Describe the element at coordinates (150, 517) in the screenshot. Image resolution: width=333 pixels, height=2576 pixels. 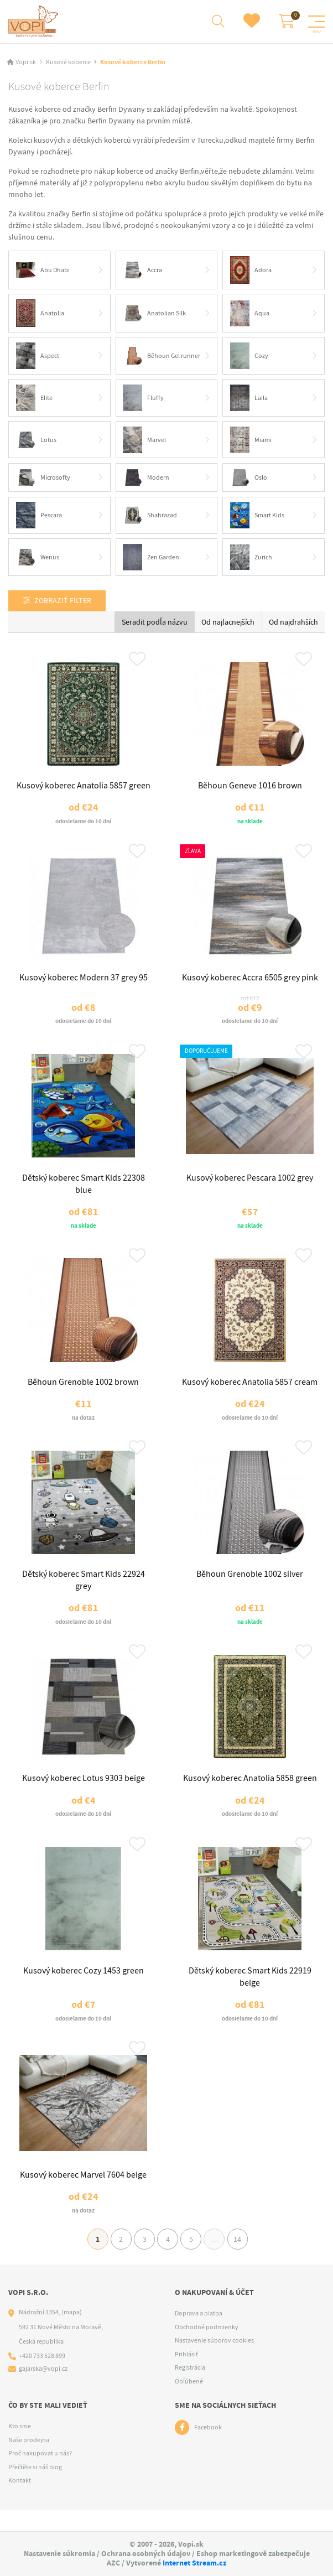
I see `Shahrazad` at that location.